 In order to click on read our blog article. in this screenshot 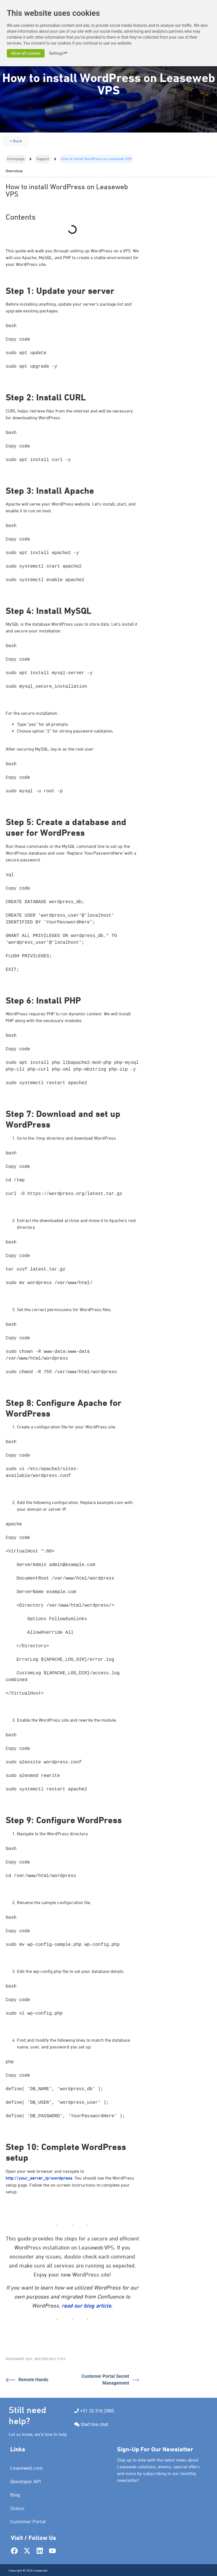, I will do `click(87, 2305)`.